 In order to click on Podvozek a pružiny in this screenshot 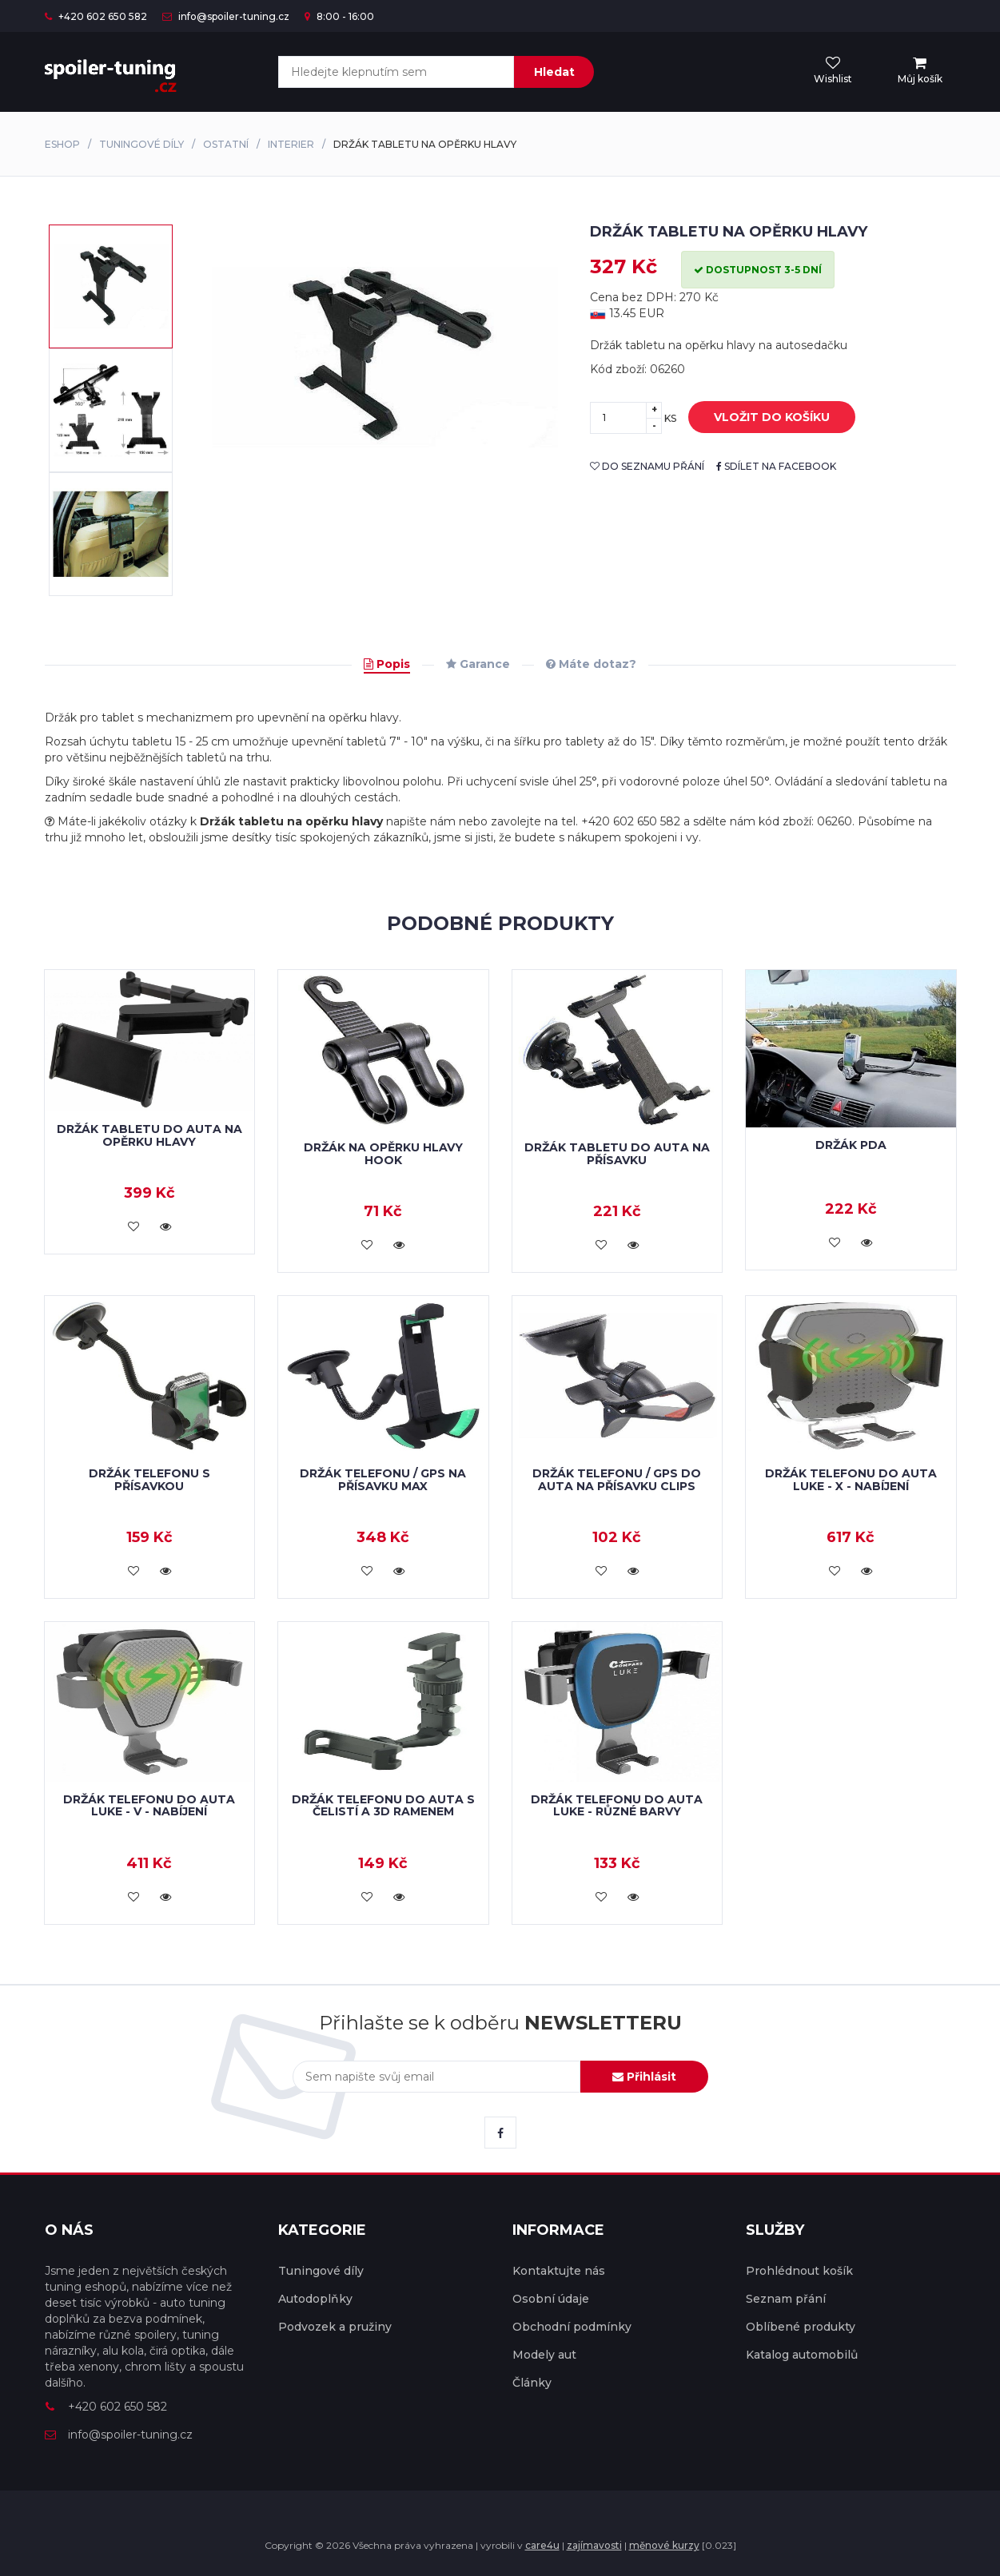, I will do `click(335, 2327)`.